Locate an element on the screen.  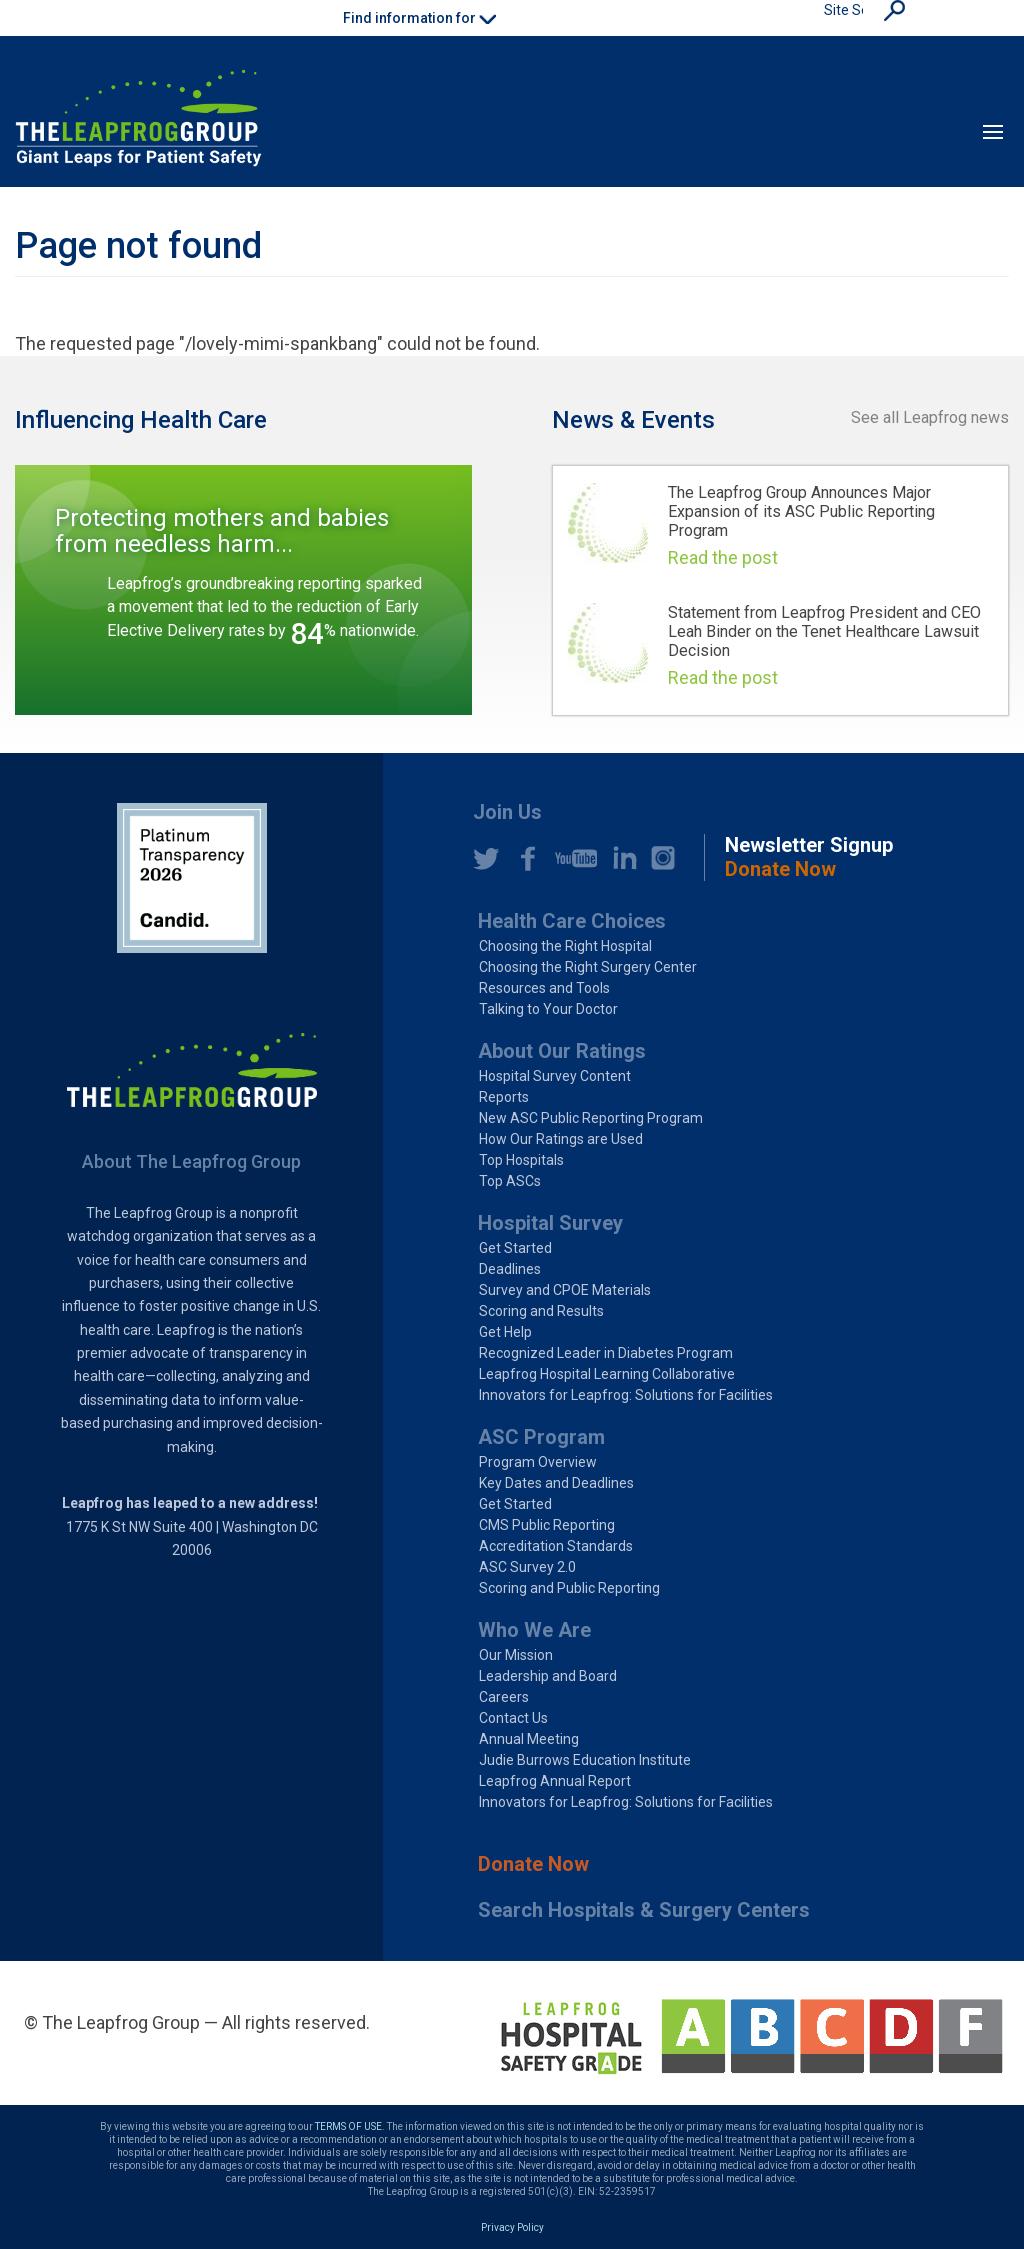
Hospital Survey is located at coordinates (550, 1223).